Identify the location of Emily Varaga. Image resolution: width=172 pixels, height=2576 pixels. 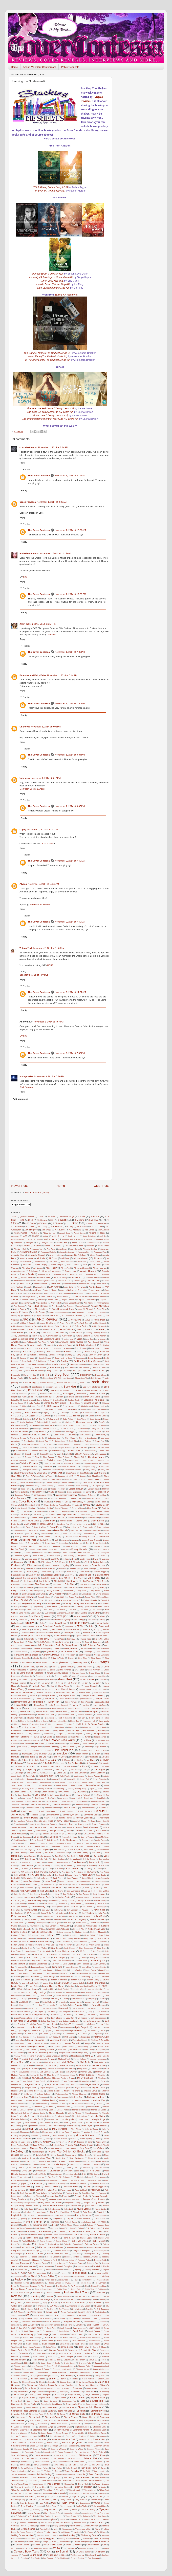
(27, 1594).